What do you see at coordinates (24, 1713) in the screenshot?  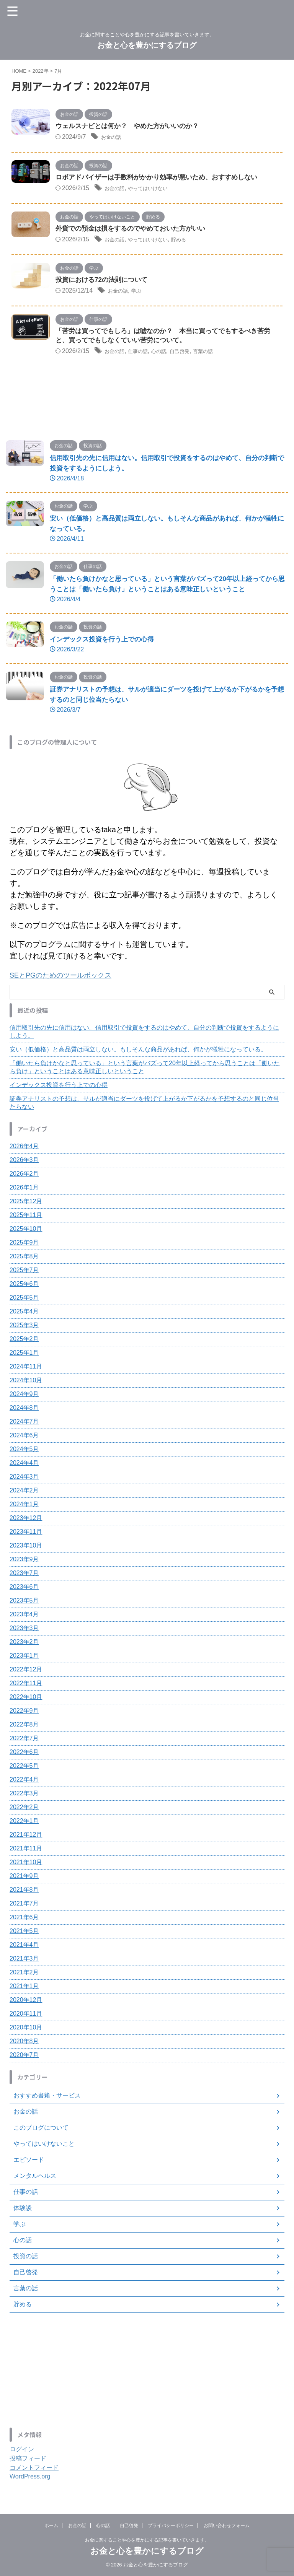 I see `2022年9月` at bounding box center [24, 1713].